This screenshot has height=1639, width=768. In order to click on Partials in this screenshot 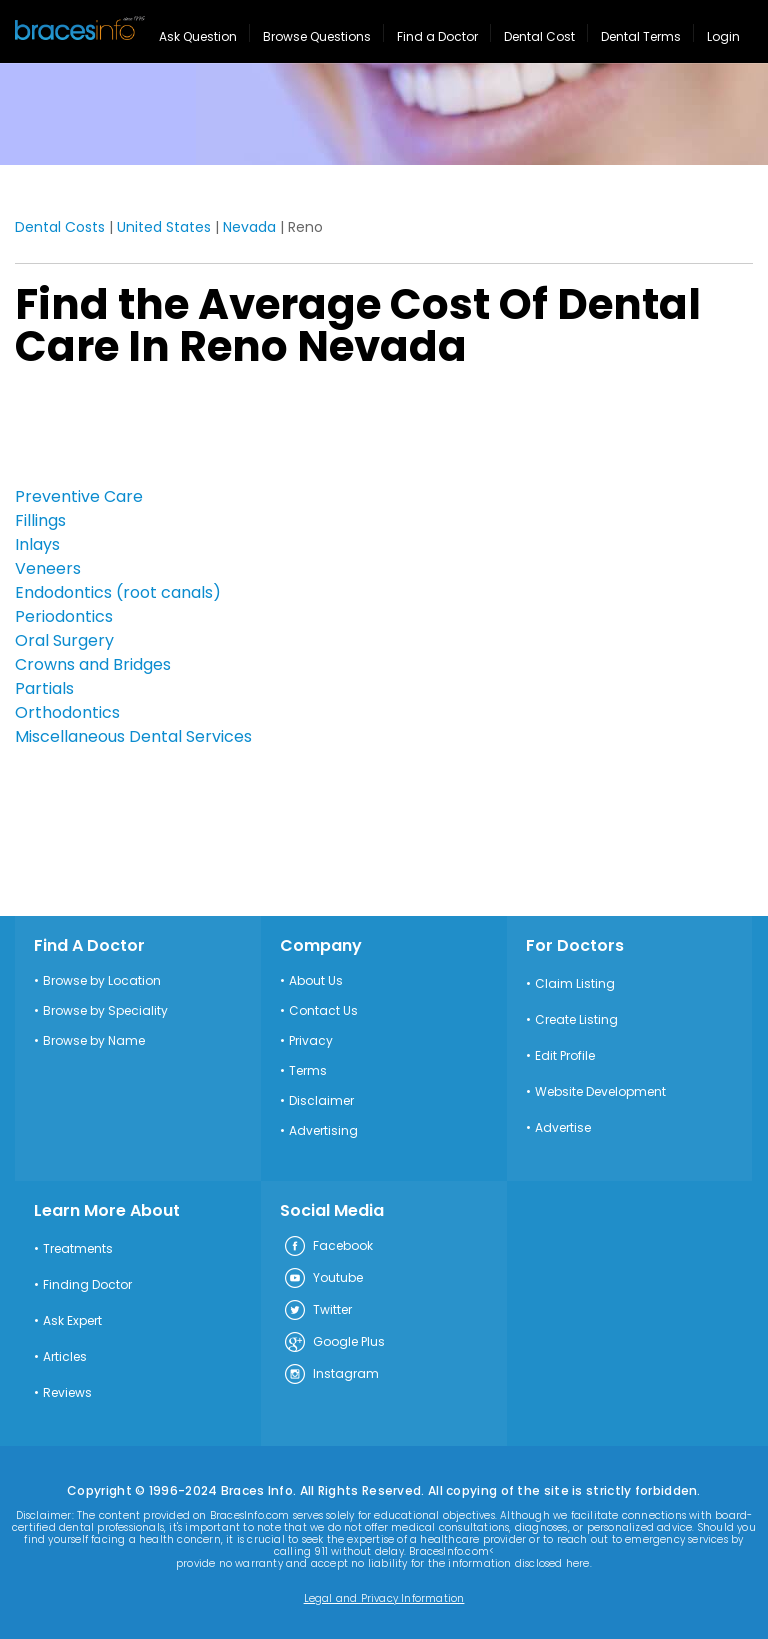, I will do `click(44, 688)`.